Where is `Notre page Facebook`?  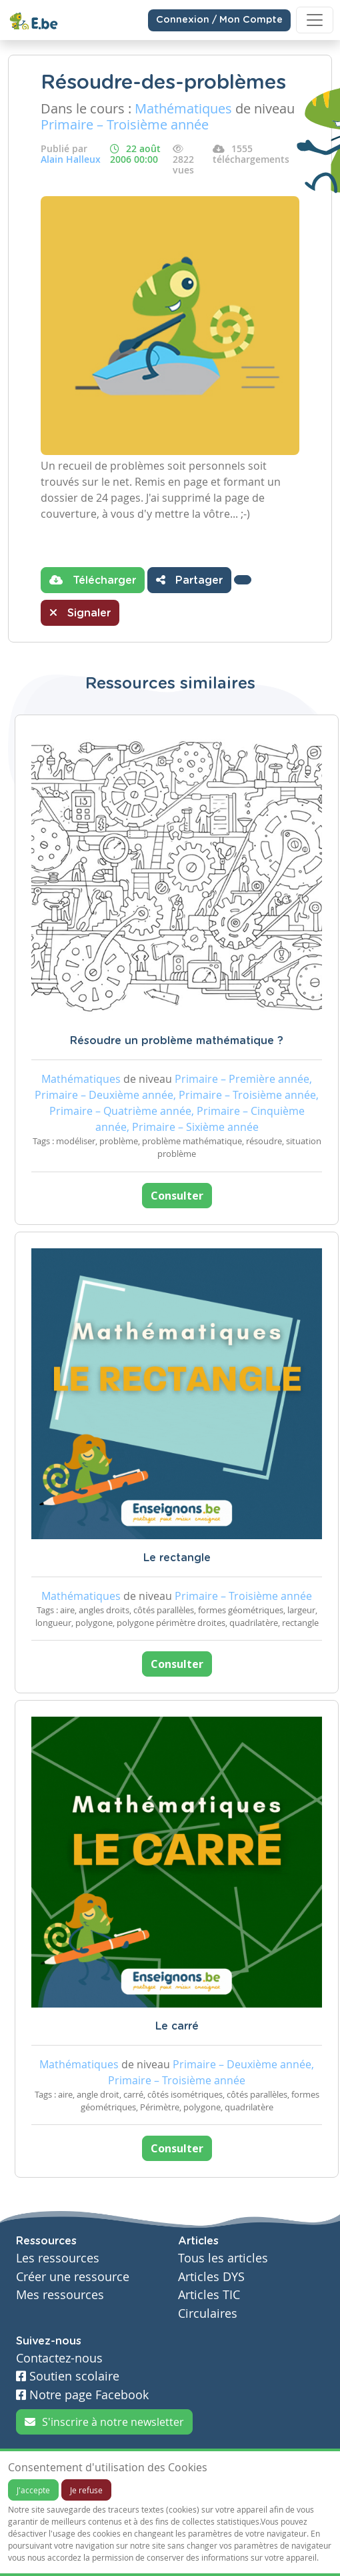
Notre page Facebook is located at coordinates (82, 2395).